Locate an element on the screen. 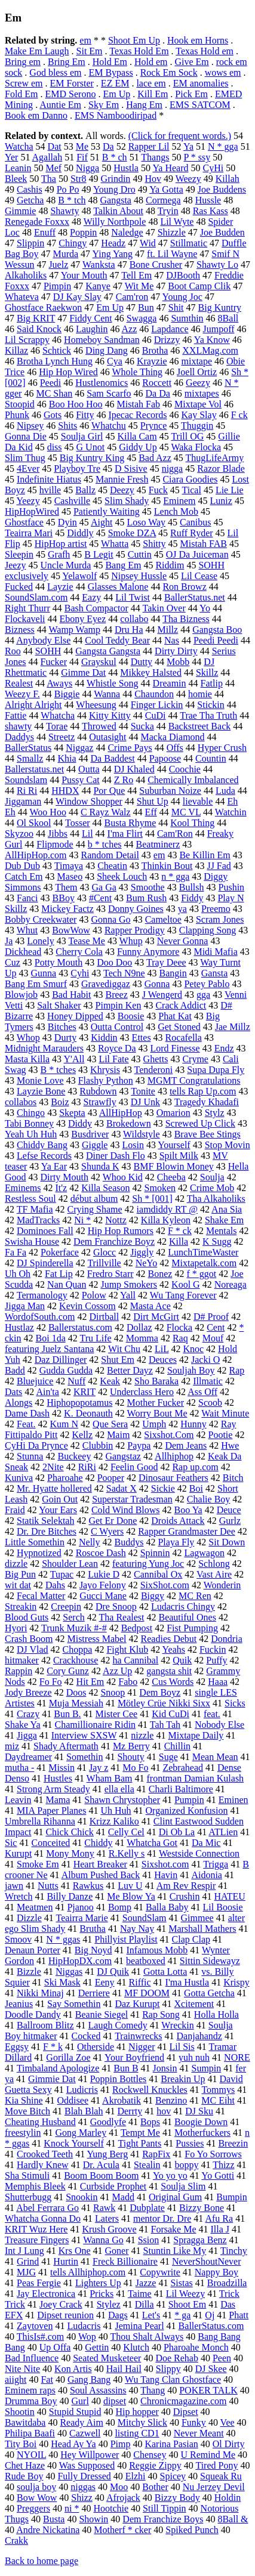 Image resolution: width=255 pixels, height=2576 pixels. Dags is located at coordinates (118, 2315).